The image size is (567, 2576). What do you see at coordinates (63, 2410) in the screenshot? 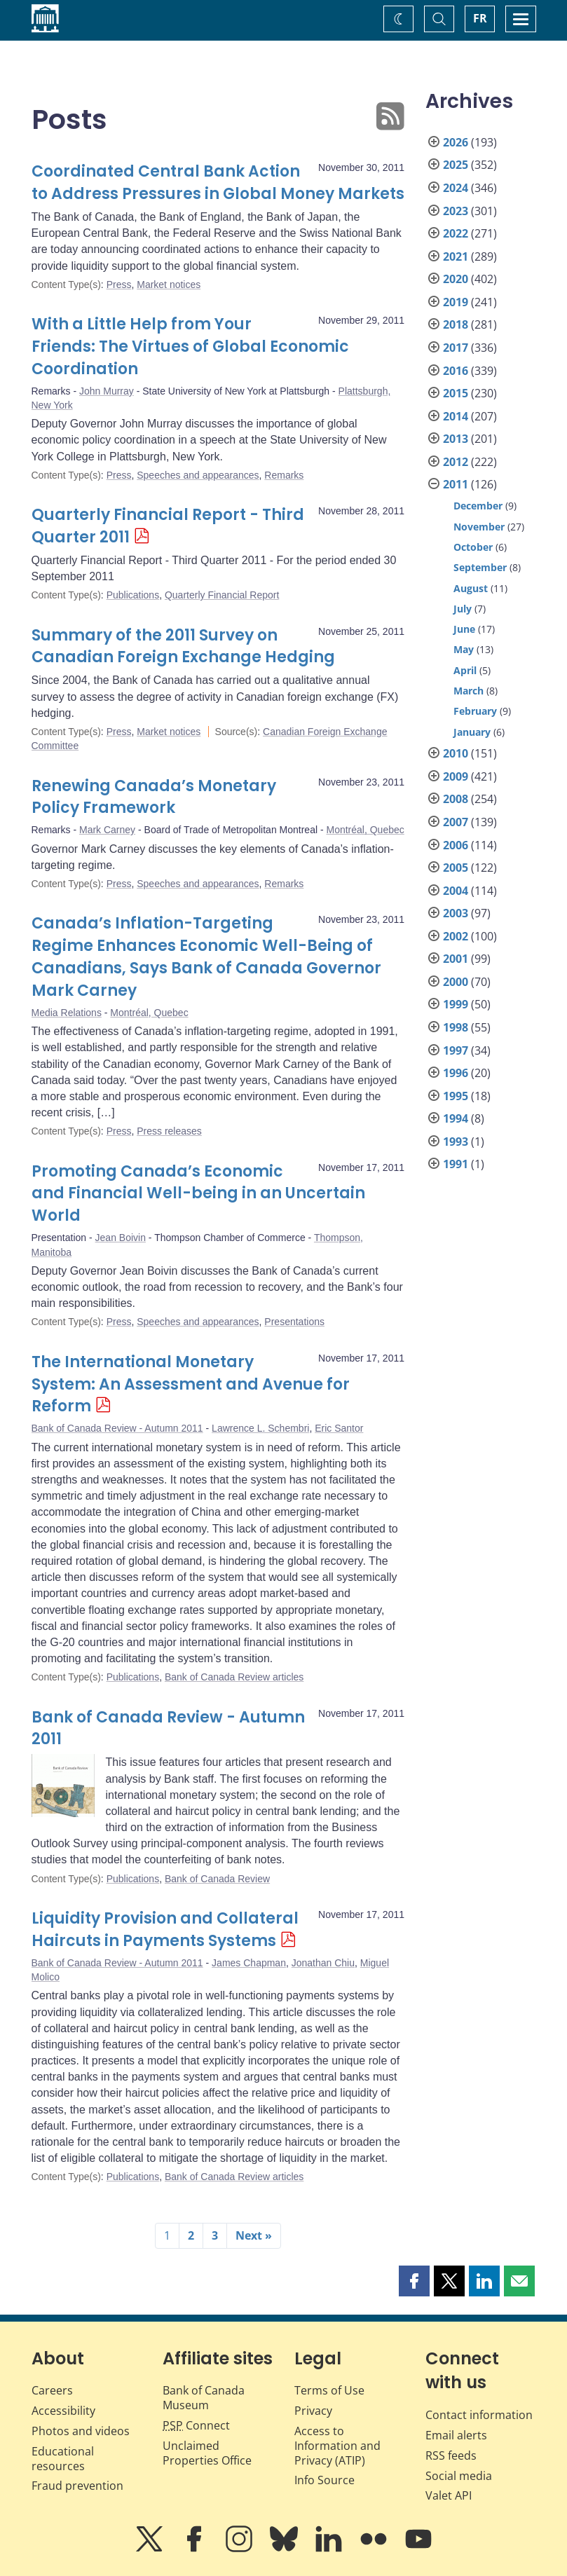
I see `Accessibility` at bounding box center [63, 2410].